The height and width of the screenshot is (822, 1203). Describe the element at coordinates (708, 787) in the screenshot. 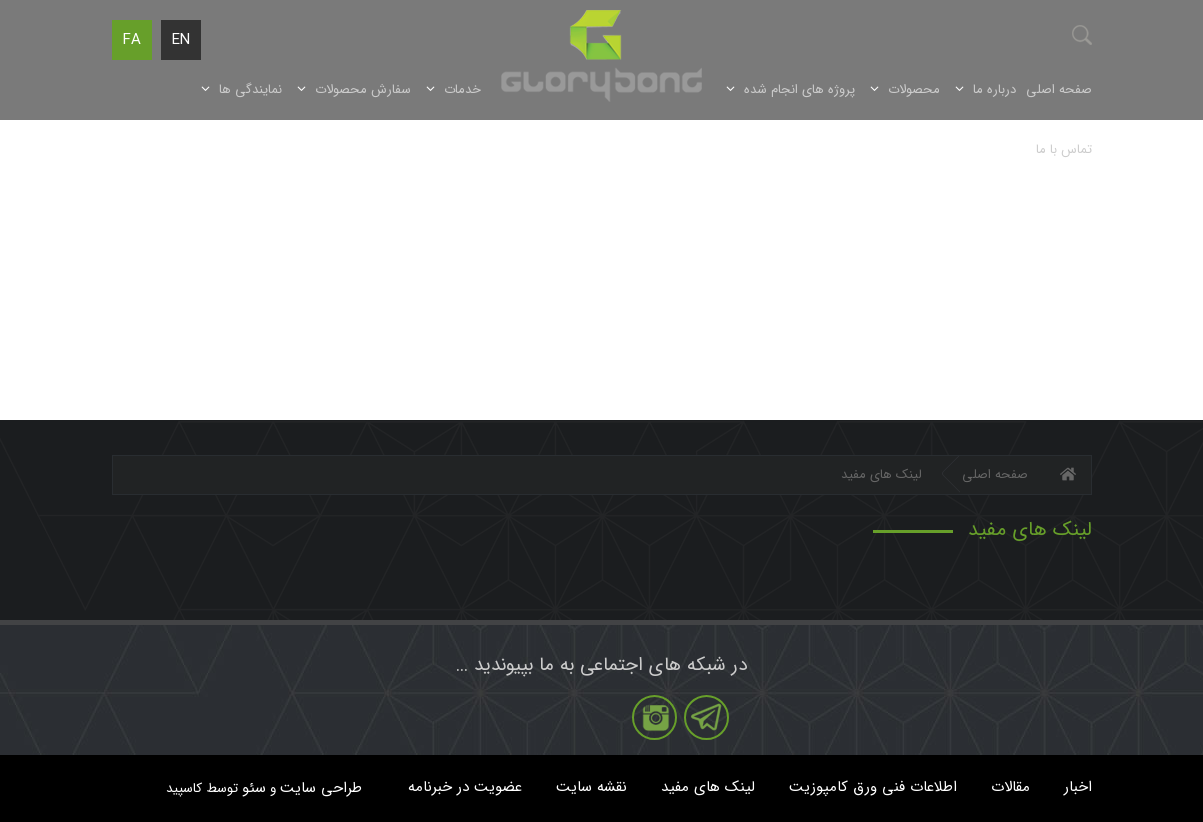

I see `لینک های مفید` at that location.